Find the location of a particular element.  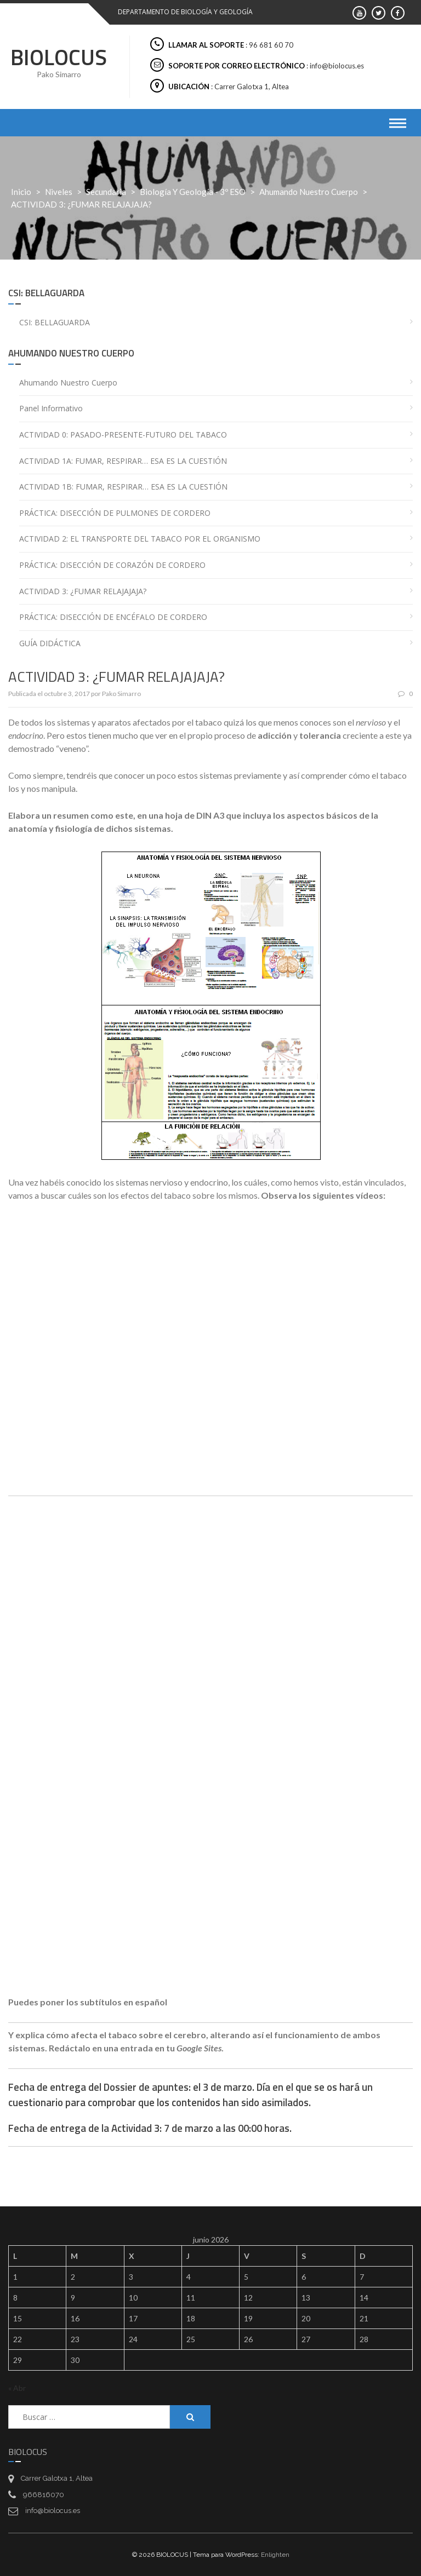

ACTIVIDAD 0: PASADO-PRESENTE-FUTURO DEL TABACO is located at coordinates (123, 434).